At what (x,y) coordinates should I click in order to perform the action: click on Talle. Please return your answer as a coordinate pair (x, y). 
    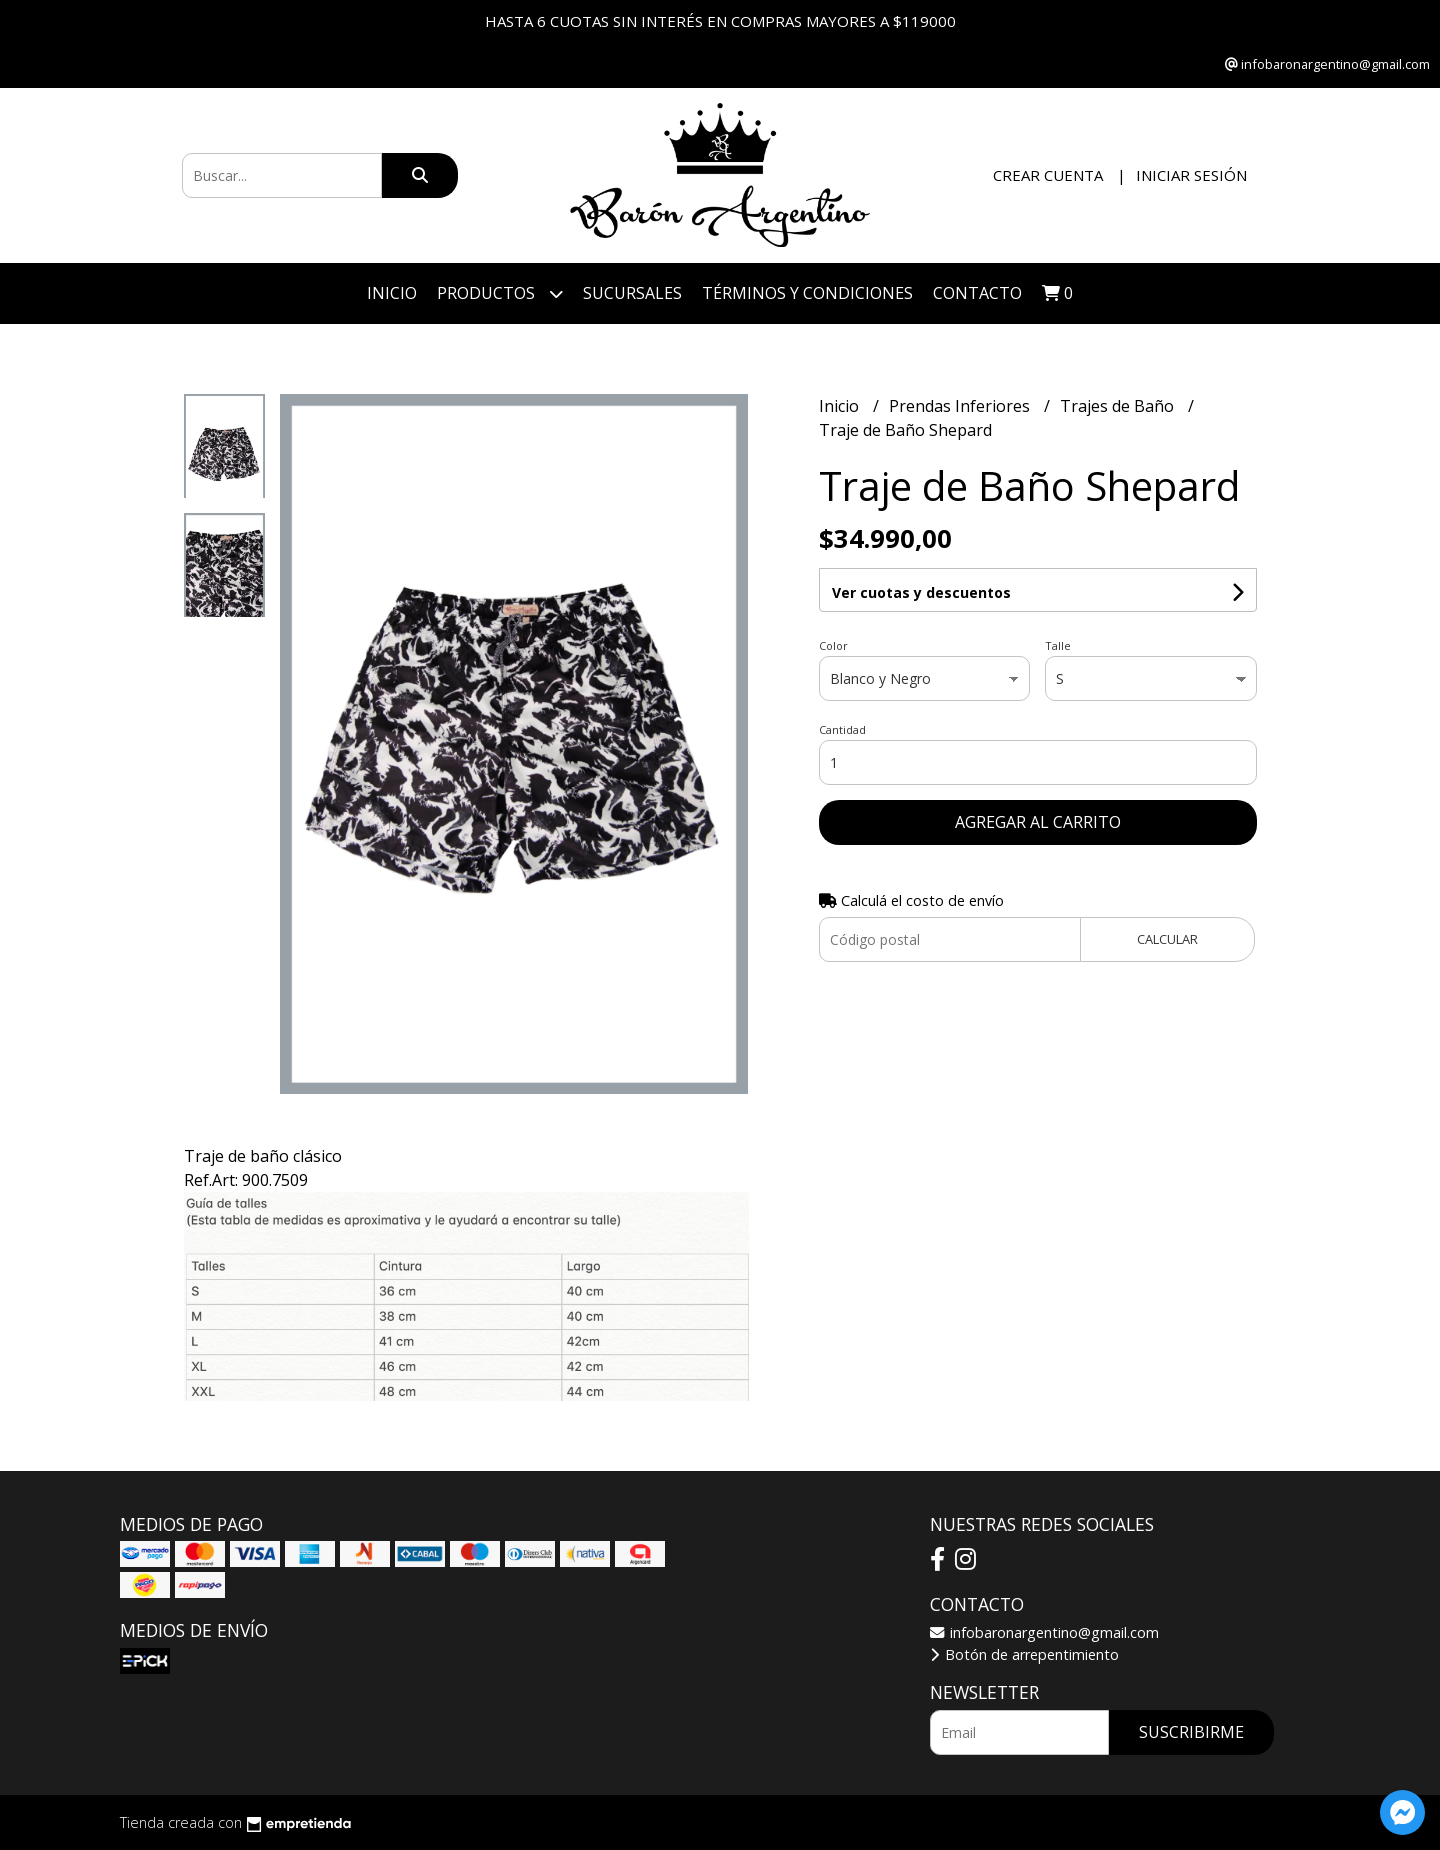
    Looking at the image, I should click on (1058, 645).